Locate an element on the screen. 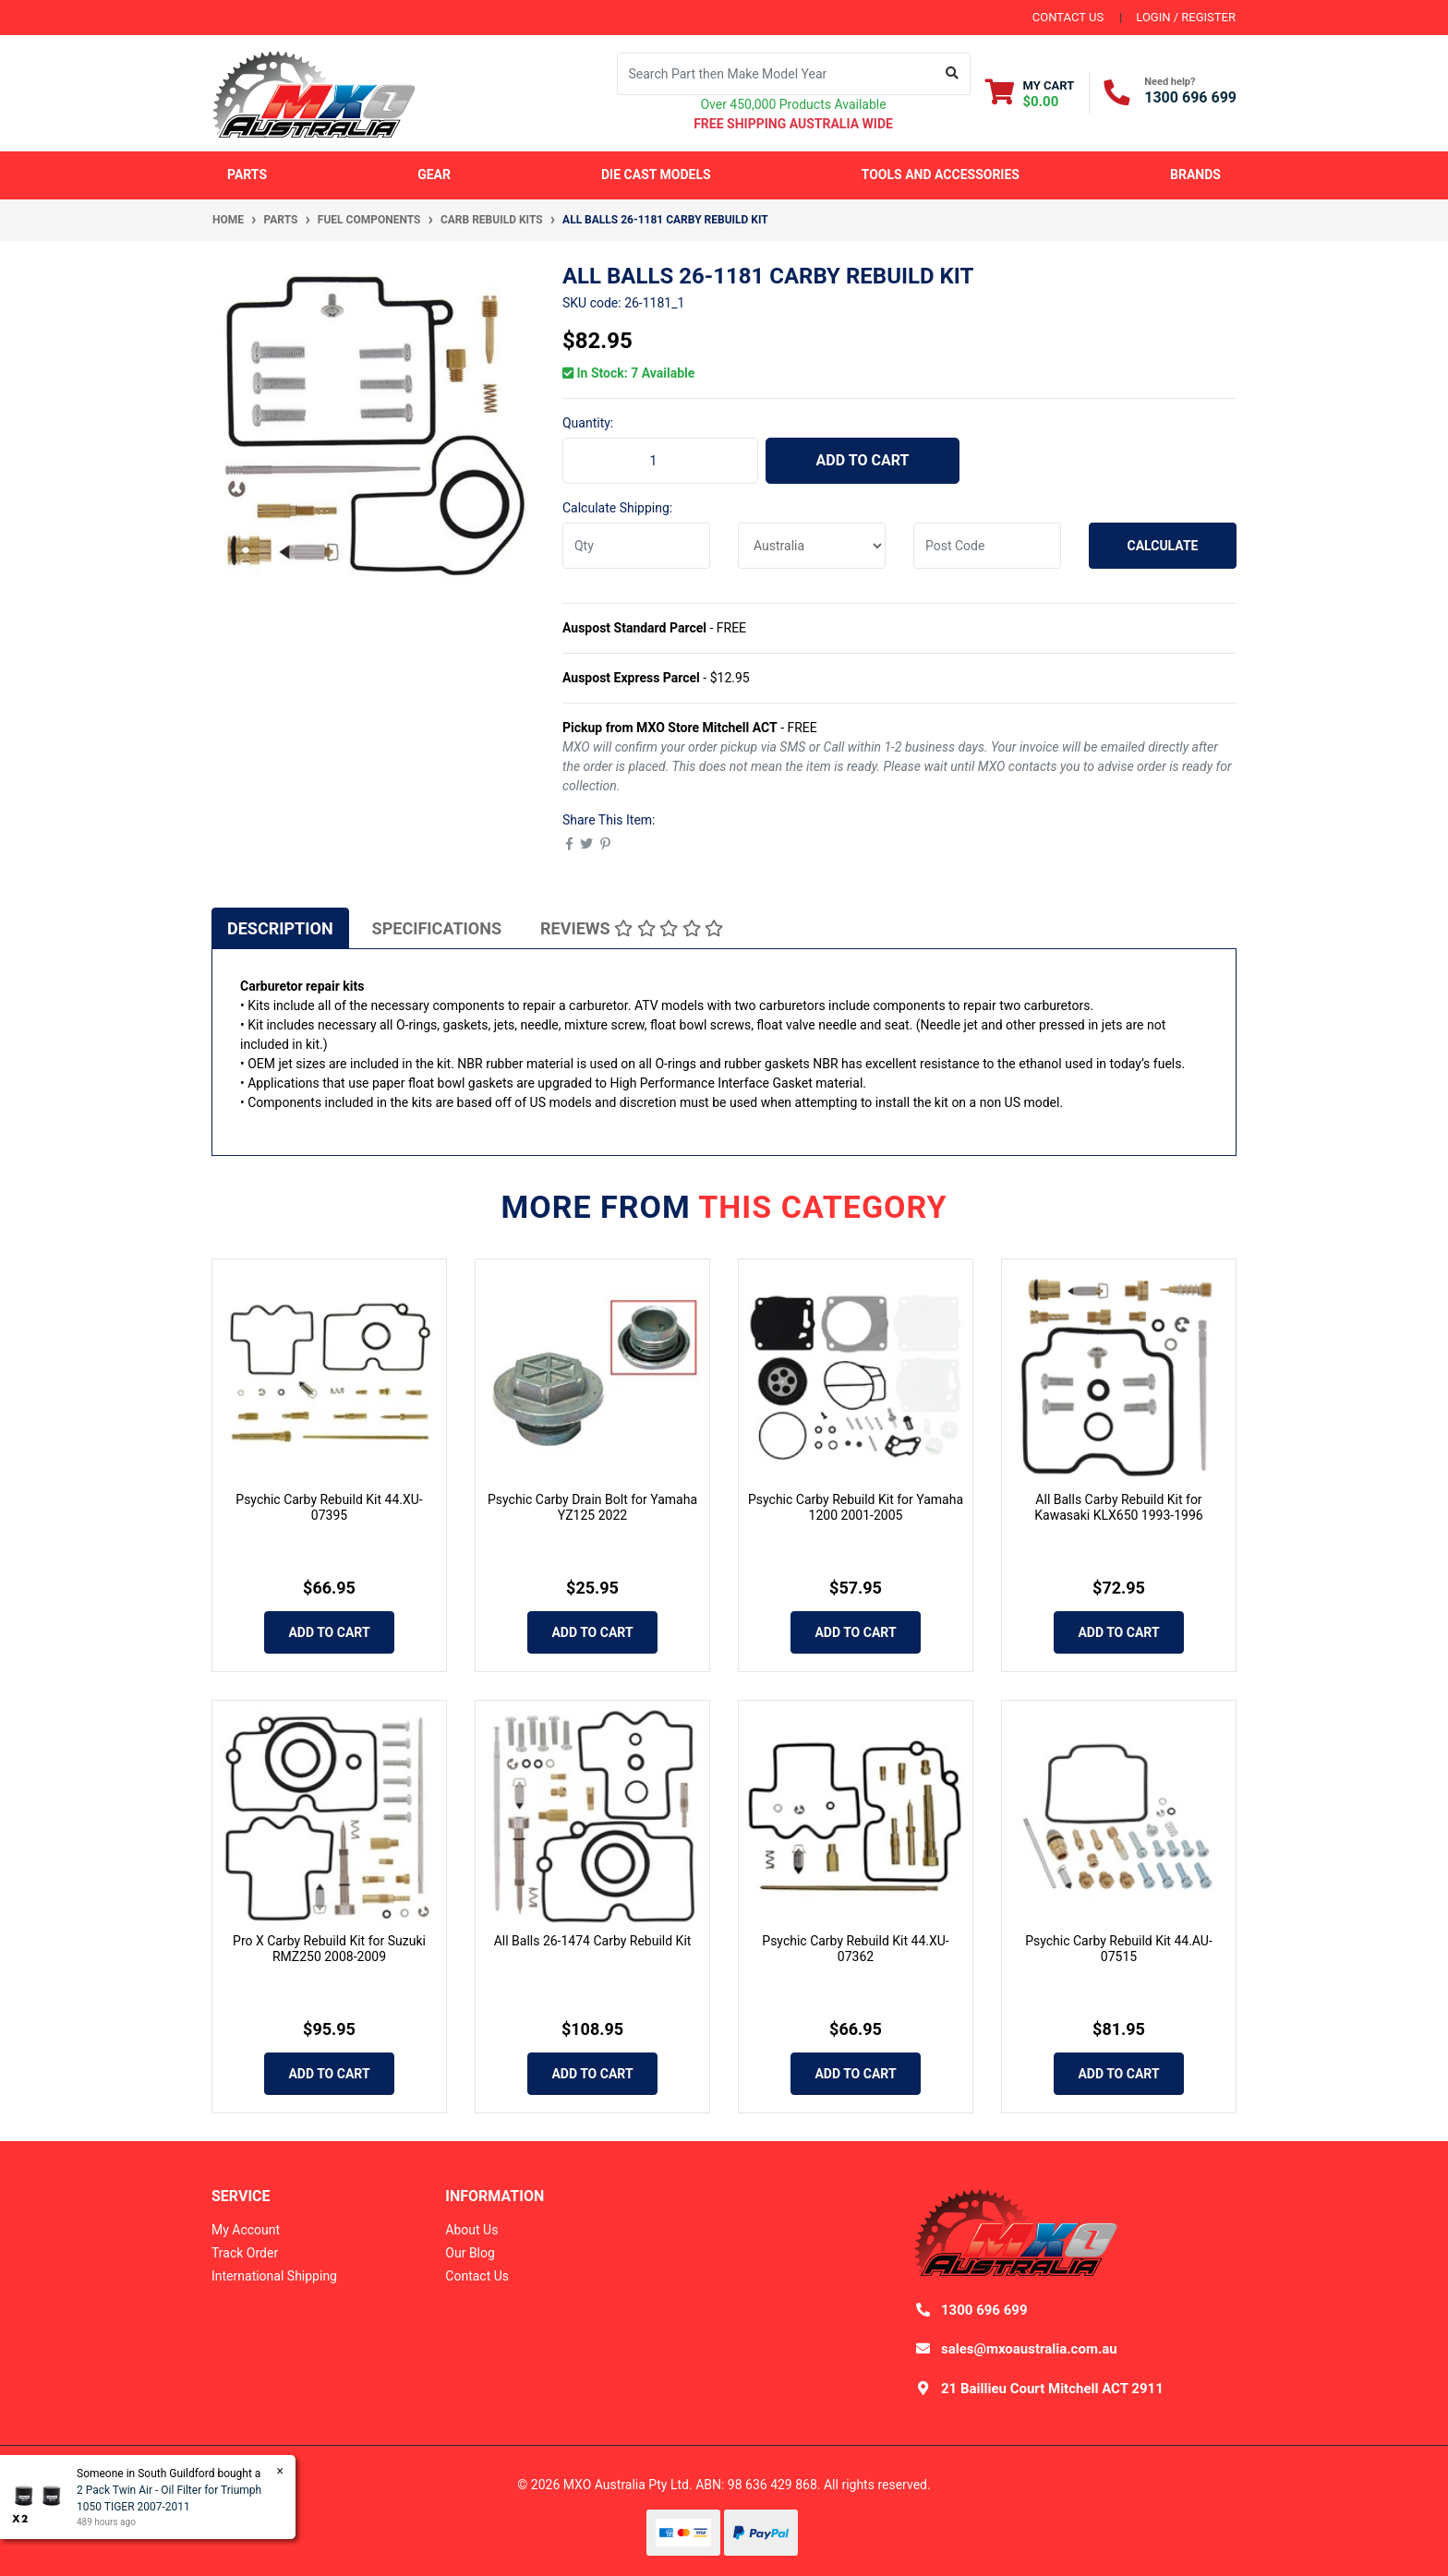 This screenshot has width=1448, height=2576. contact us is located at coordinates (1068, 17).